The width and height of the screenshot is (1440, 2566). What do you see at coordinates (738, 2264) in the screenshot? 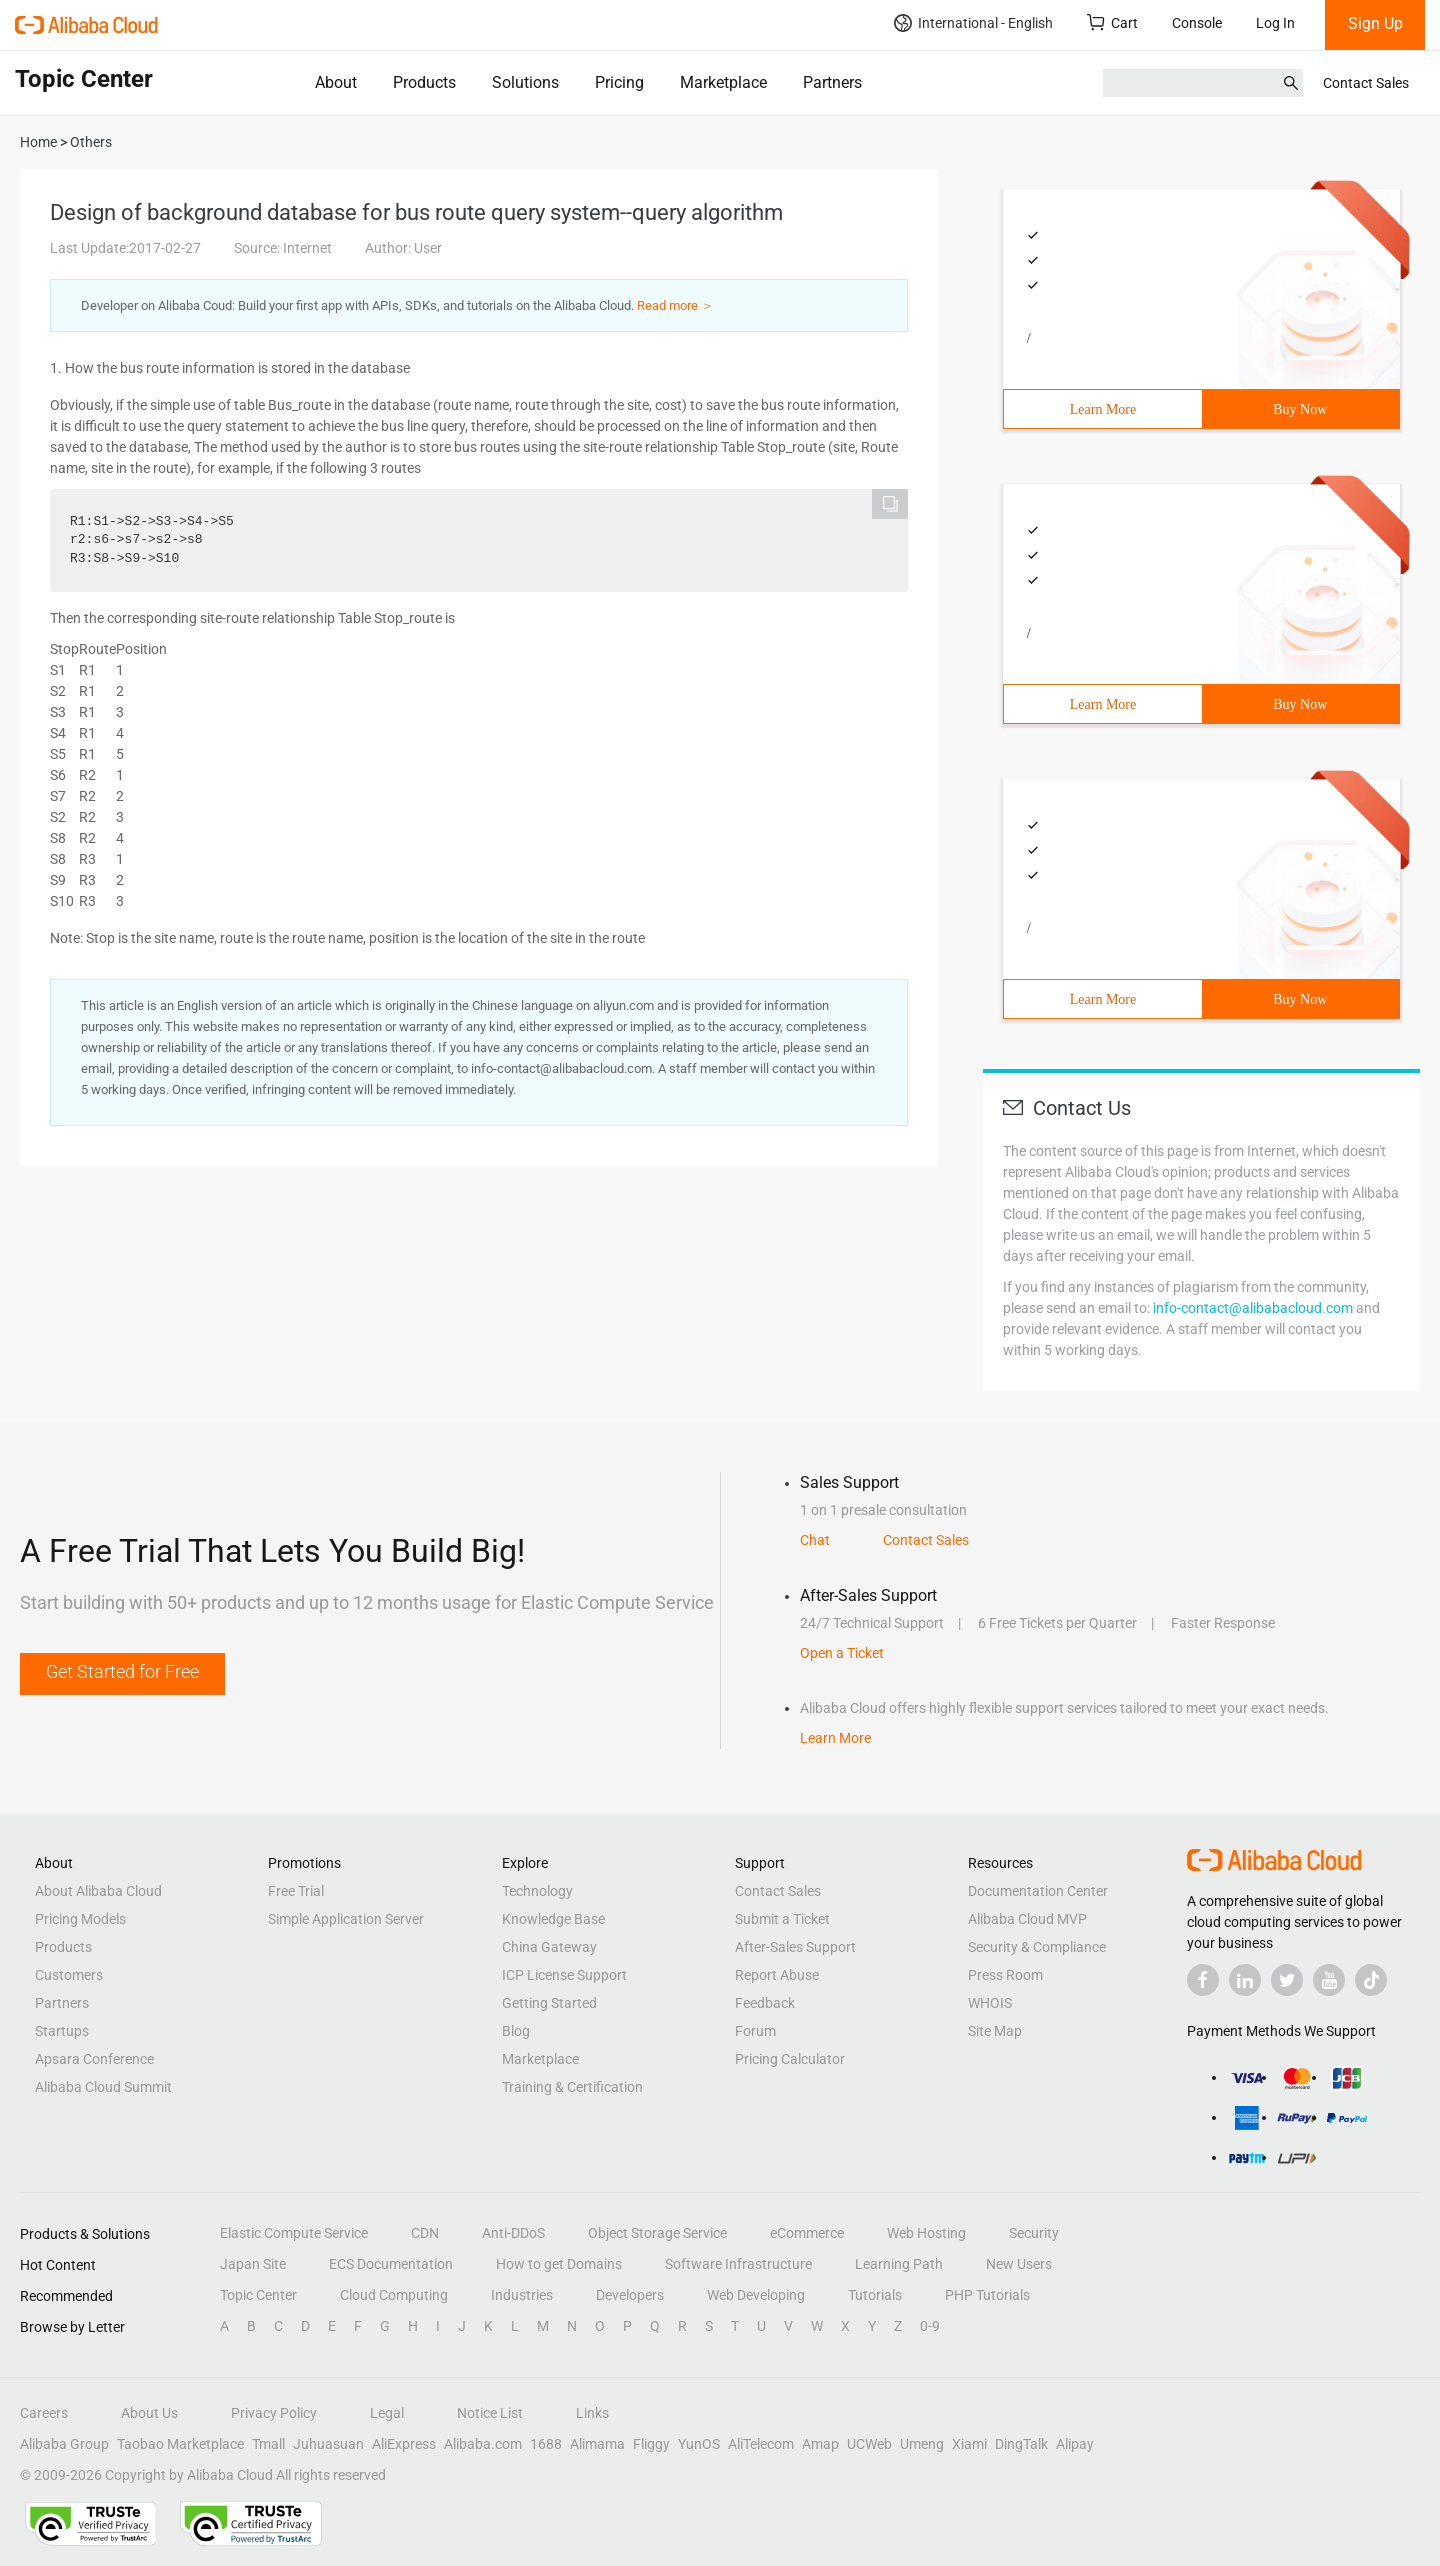
I see `Software Infrastructure` at bounding box center [738, 2264].